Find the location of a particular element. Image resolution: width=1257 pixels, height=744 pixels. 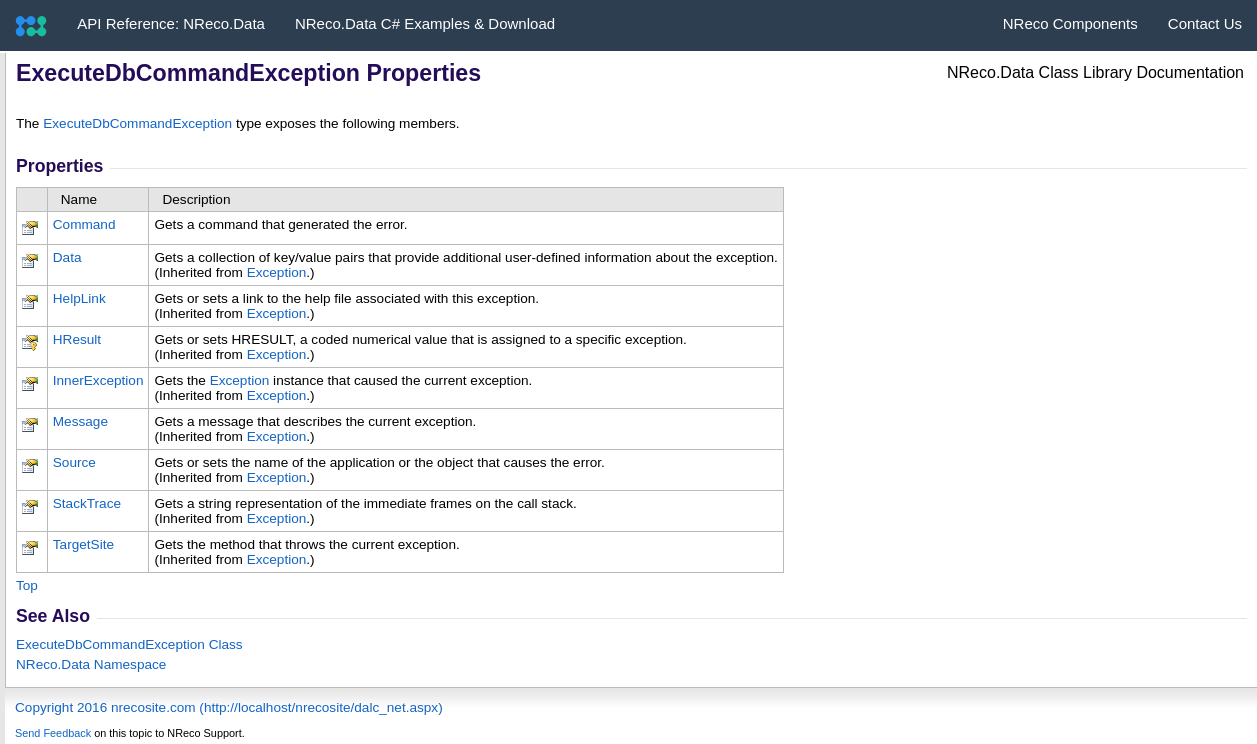

Top is located at coordinates (27, 585).